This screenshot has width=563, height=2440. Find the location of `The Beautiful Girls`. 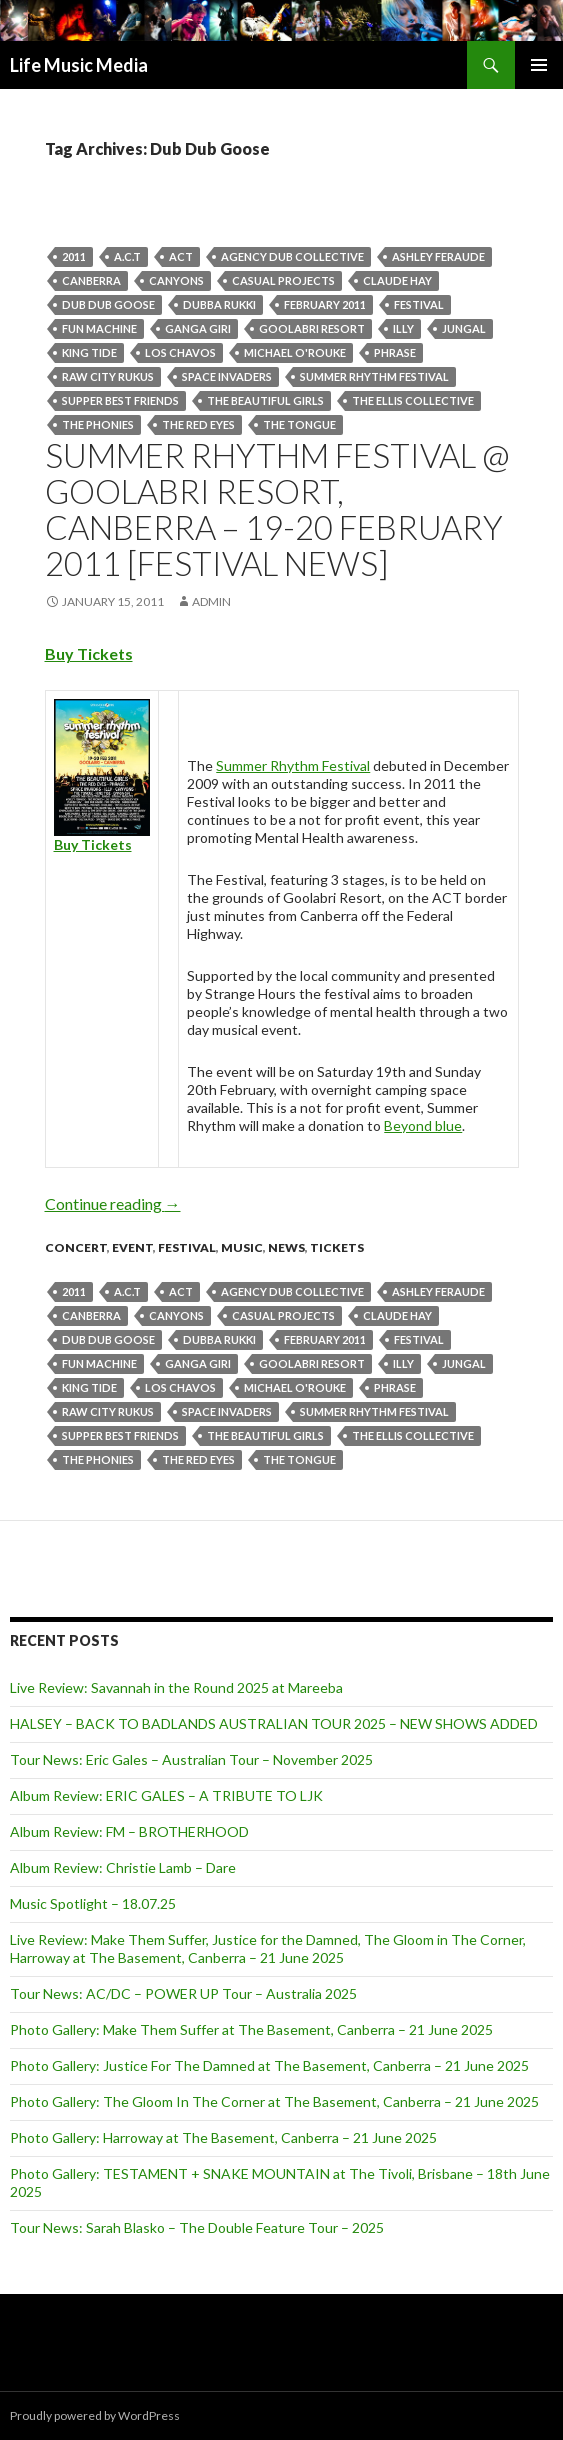

The Beautiful Girls is located at coordinates (265, 400).